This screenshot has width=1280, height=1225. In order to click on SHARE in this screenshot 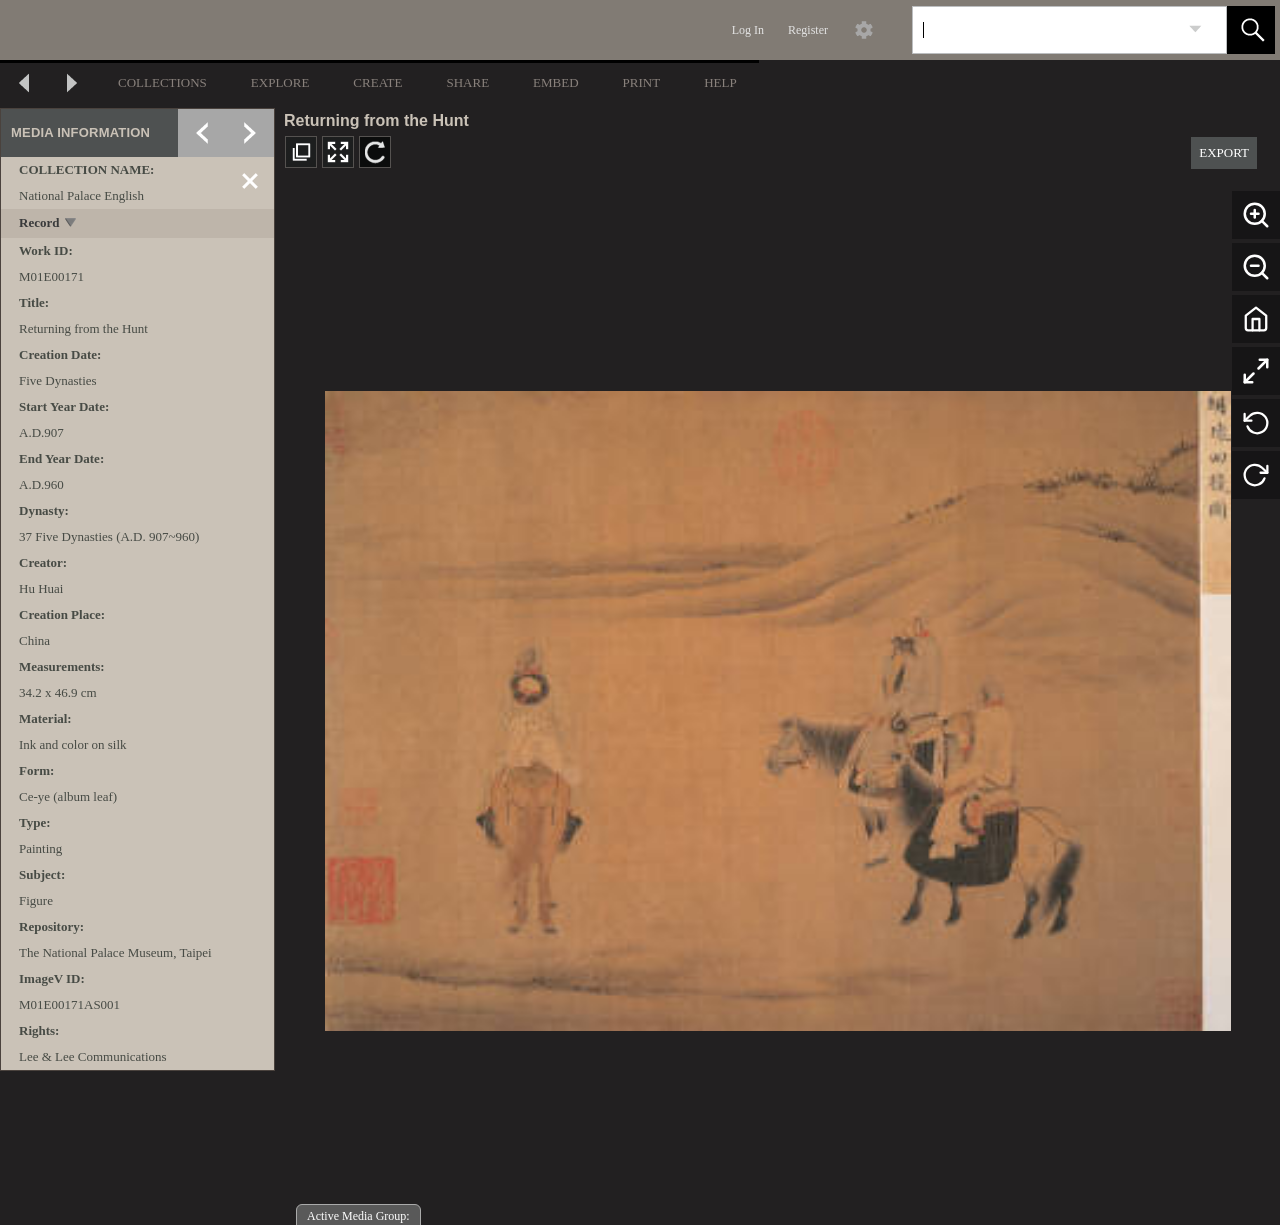, I will do `click(467, 82)`.